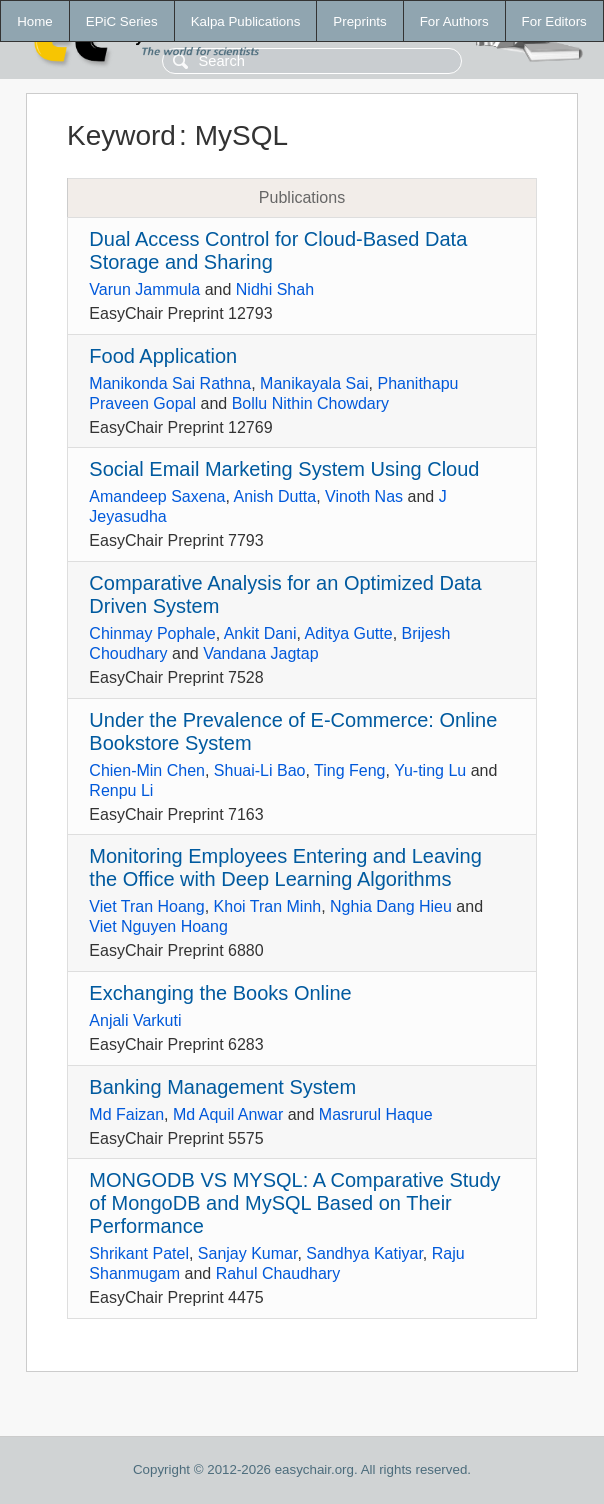 This screenshot has height=1504, width=604. I want to click on Amandeep Saxena, so click(157, 496).